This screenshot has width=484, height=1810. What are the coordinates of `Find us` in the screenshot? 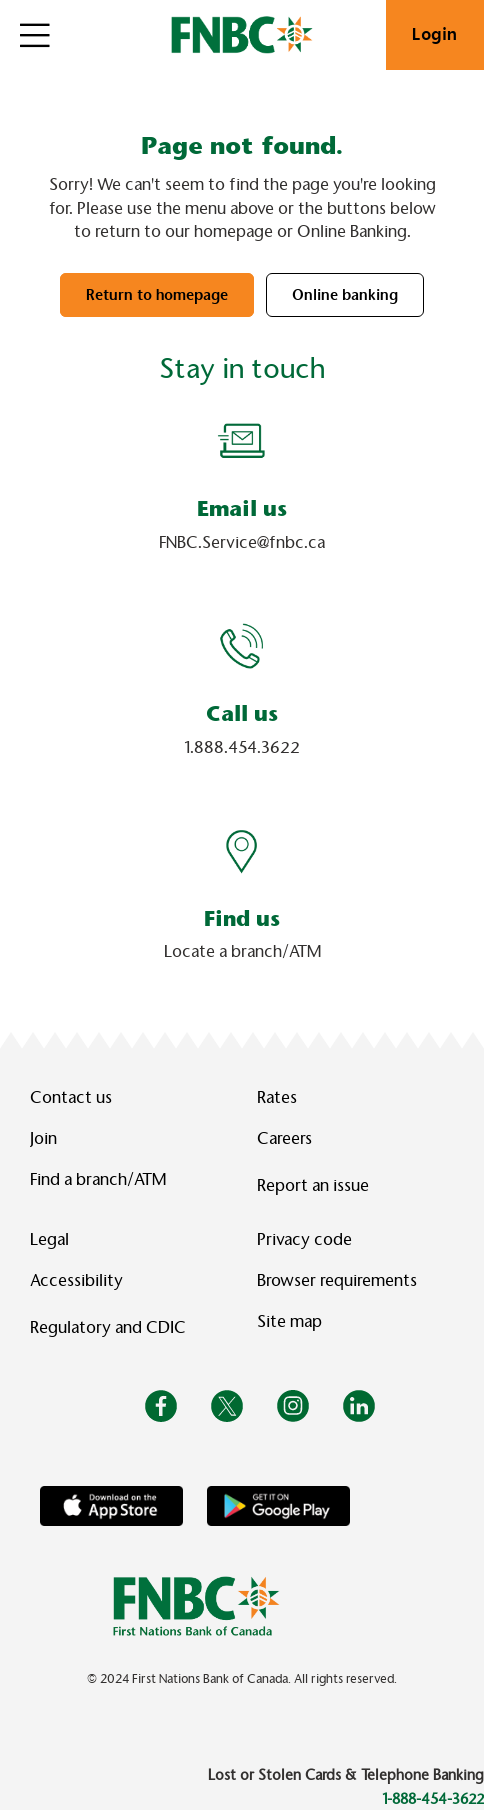 It's located at (242, 918).